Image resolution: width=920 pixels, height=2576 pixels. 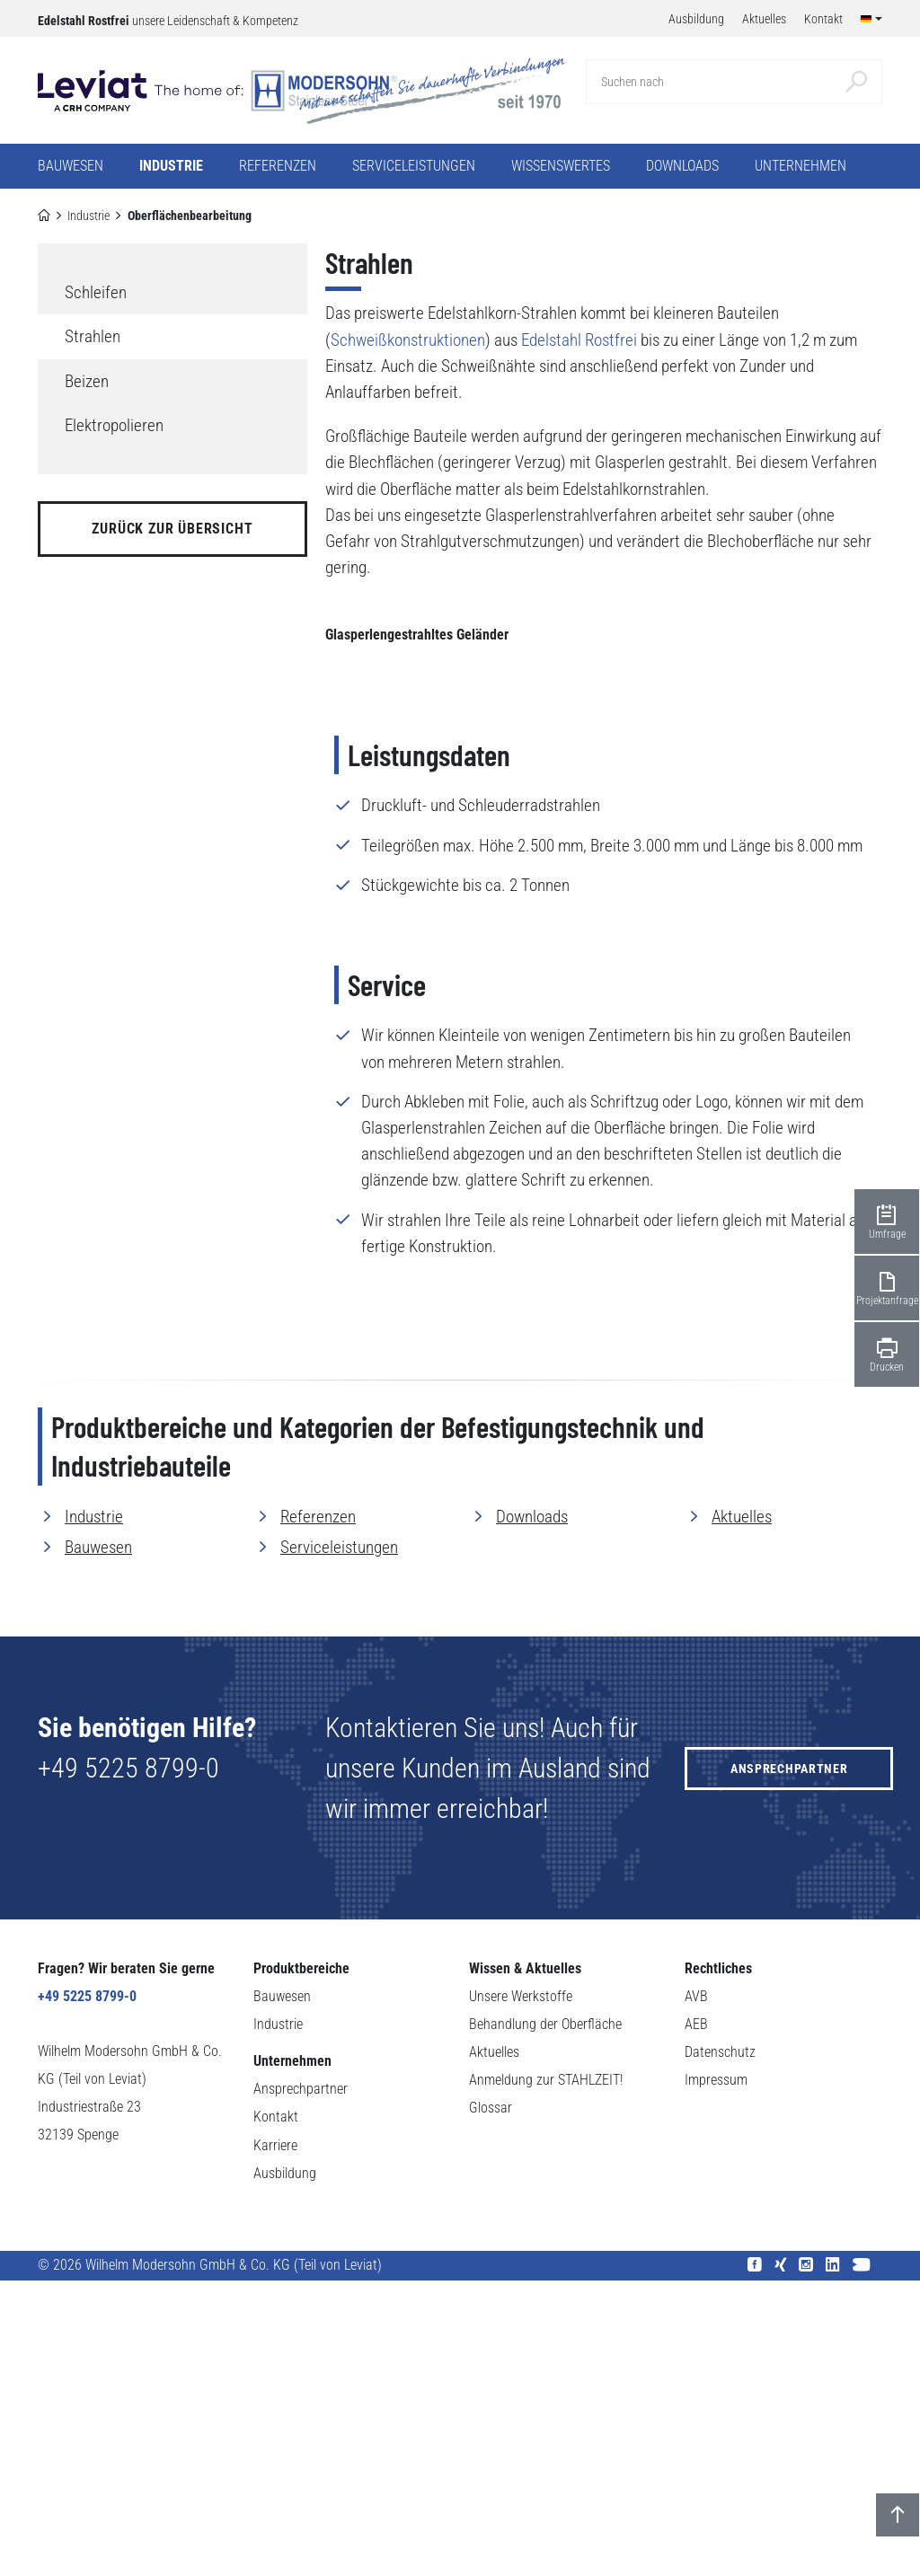 I want to click on Kontakt, so click(x=275, y=2412).